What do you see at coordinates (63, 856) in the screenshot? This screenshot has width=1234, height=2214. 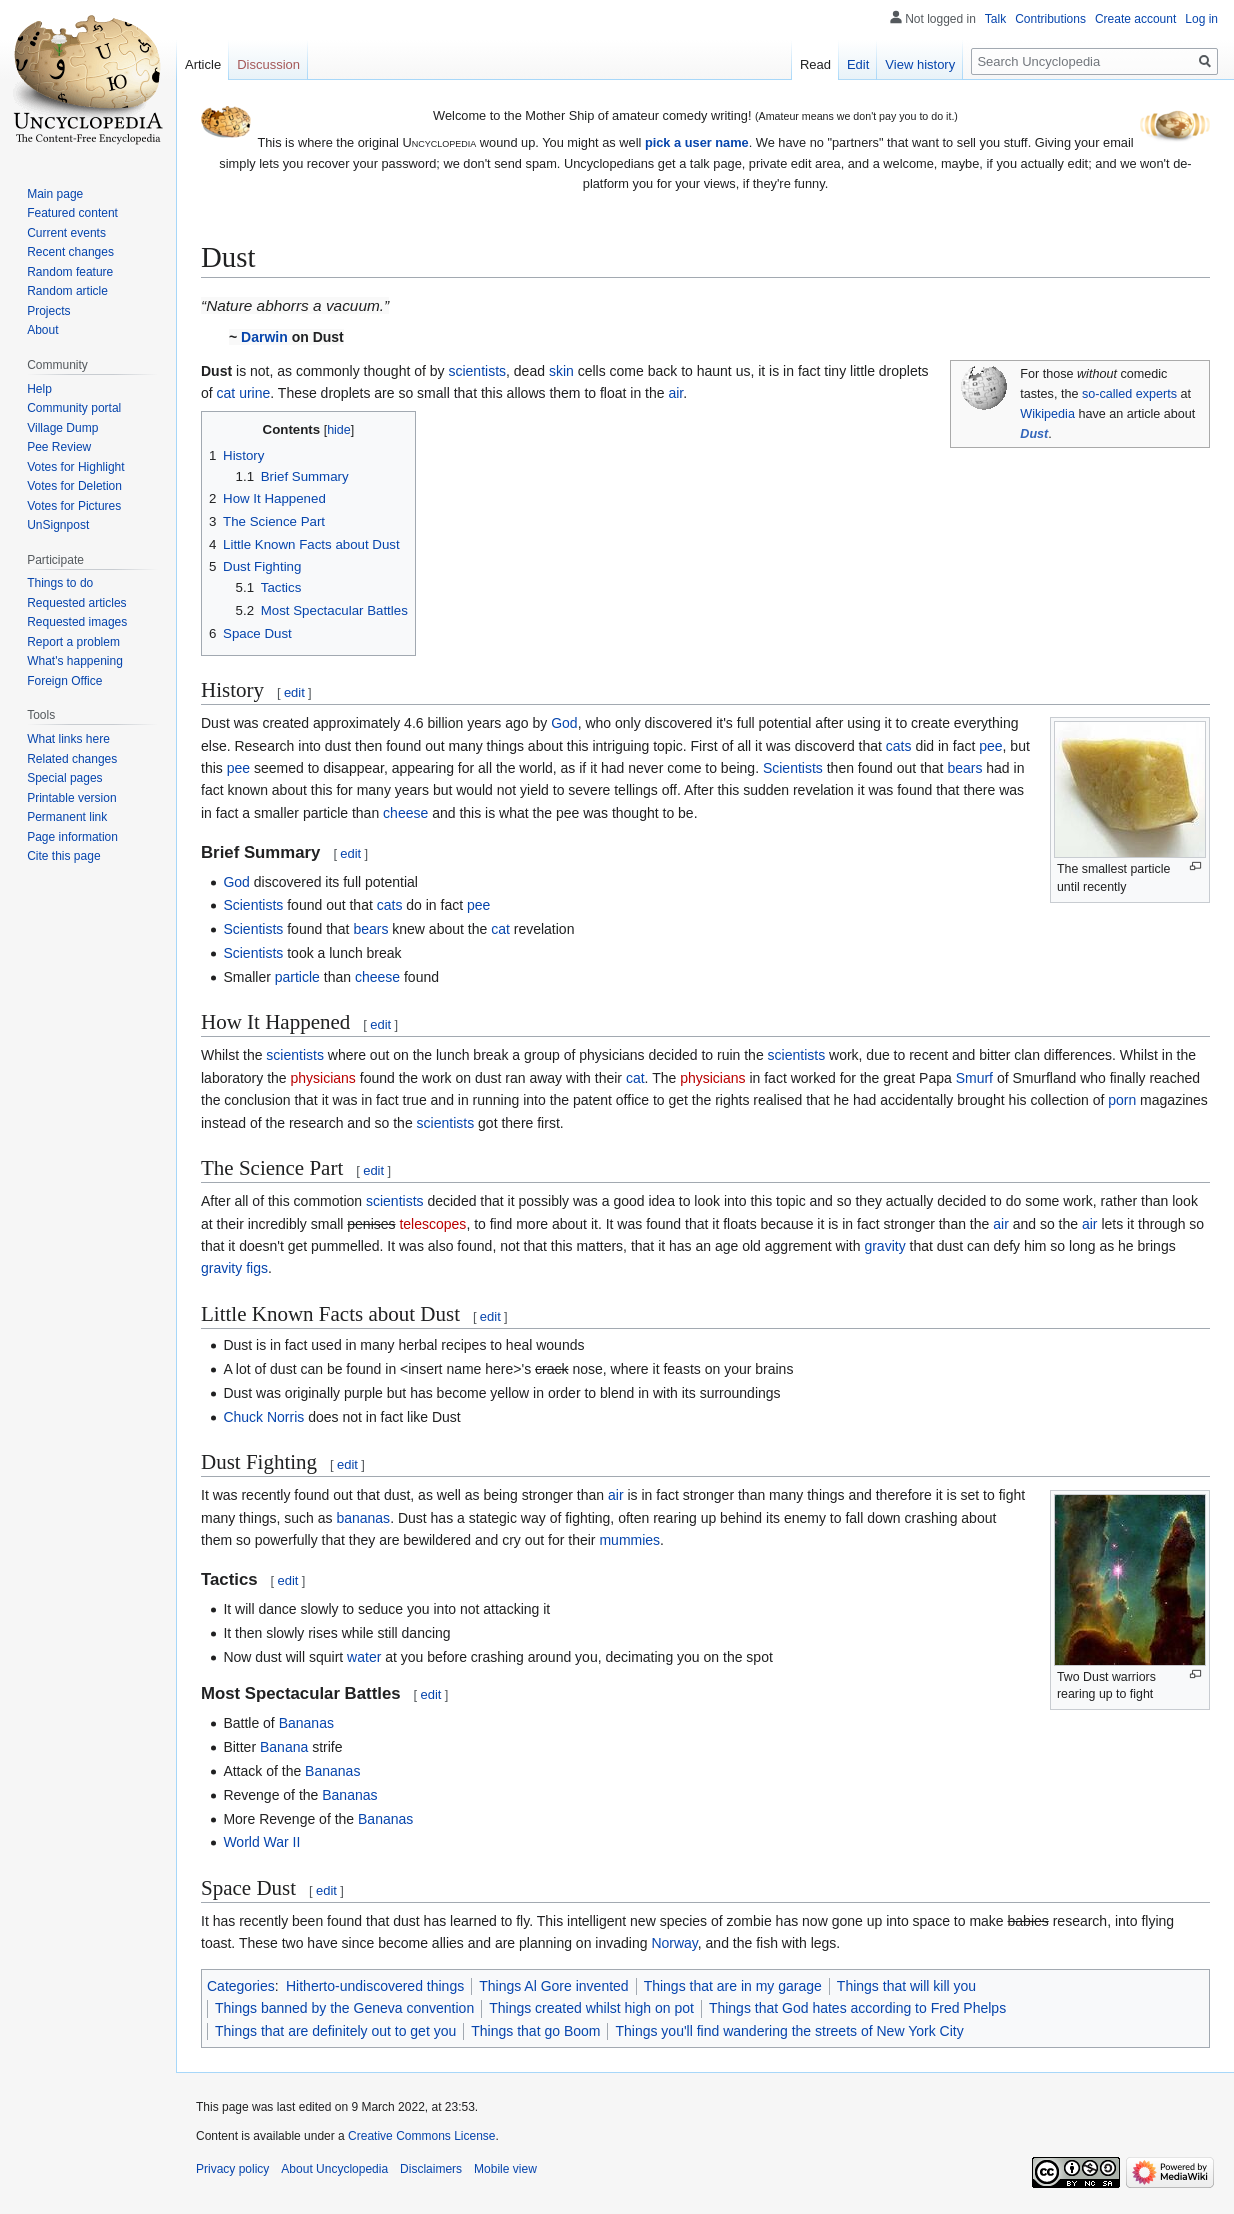 I see `Cite this page` at bounding box center [63, 856].